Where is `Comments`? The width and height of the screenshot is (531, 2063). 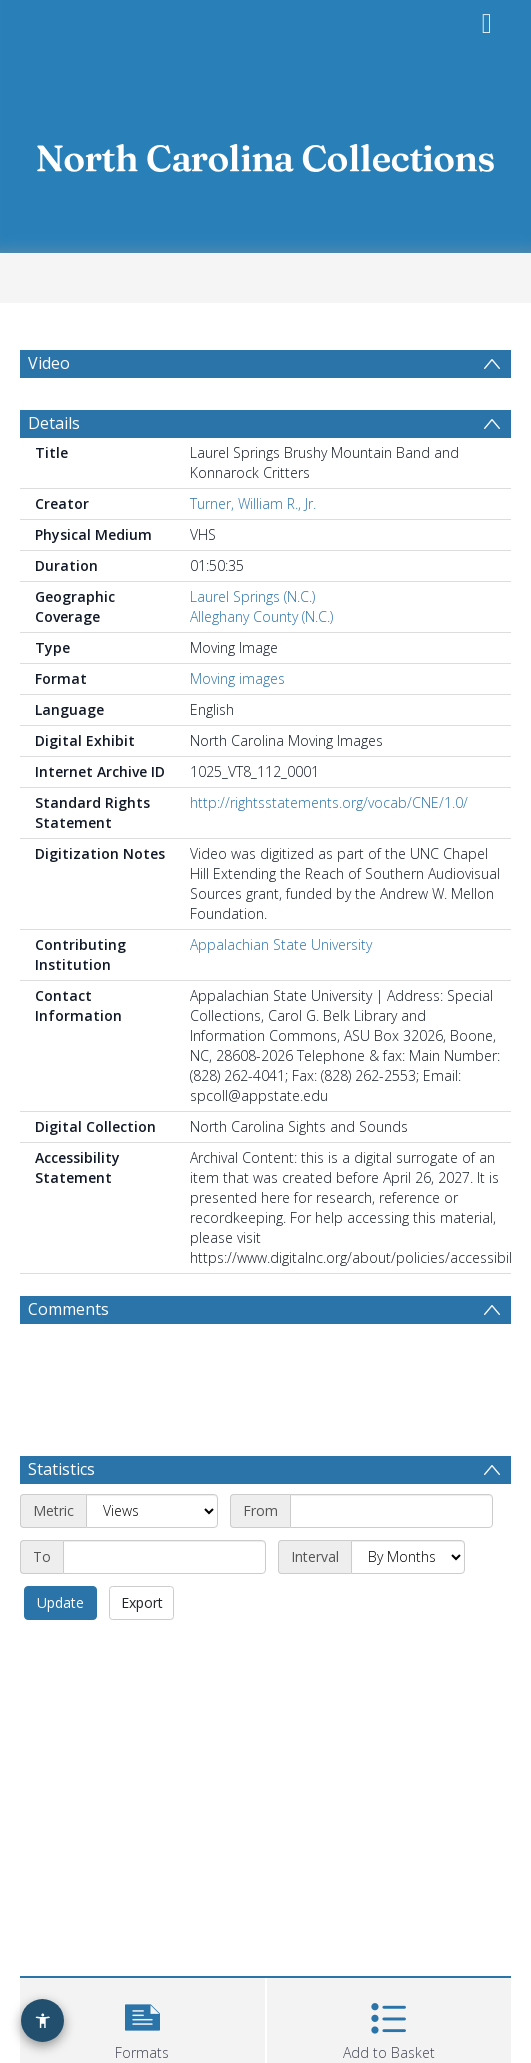 Comments is located at coordinates (68, 1309).